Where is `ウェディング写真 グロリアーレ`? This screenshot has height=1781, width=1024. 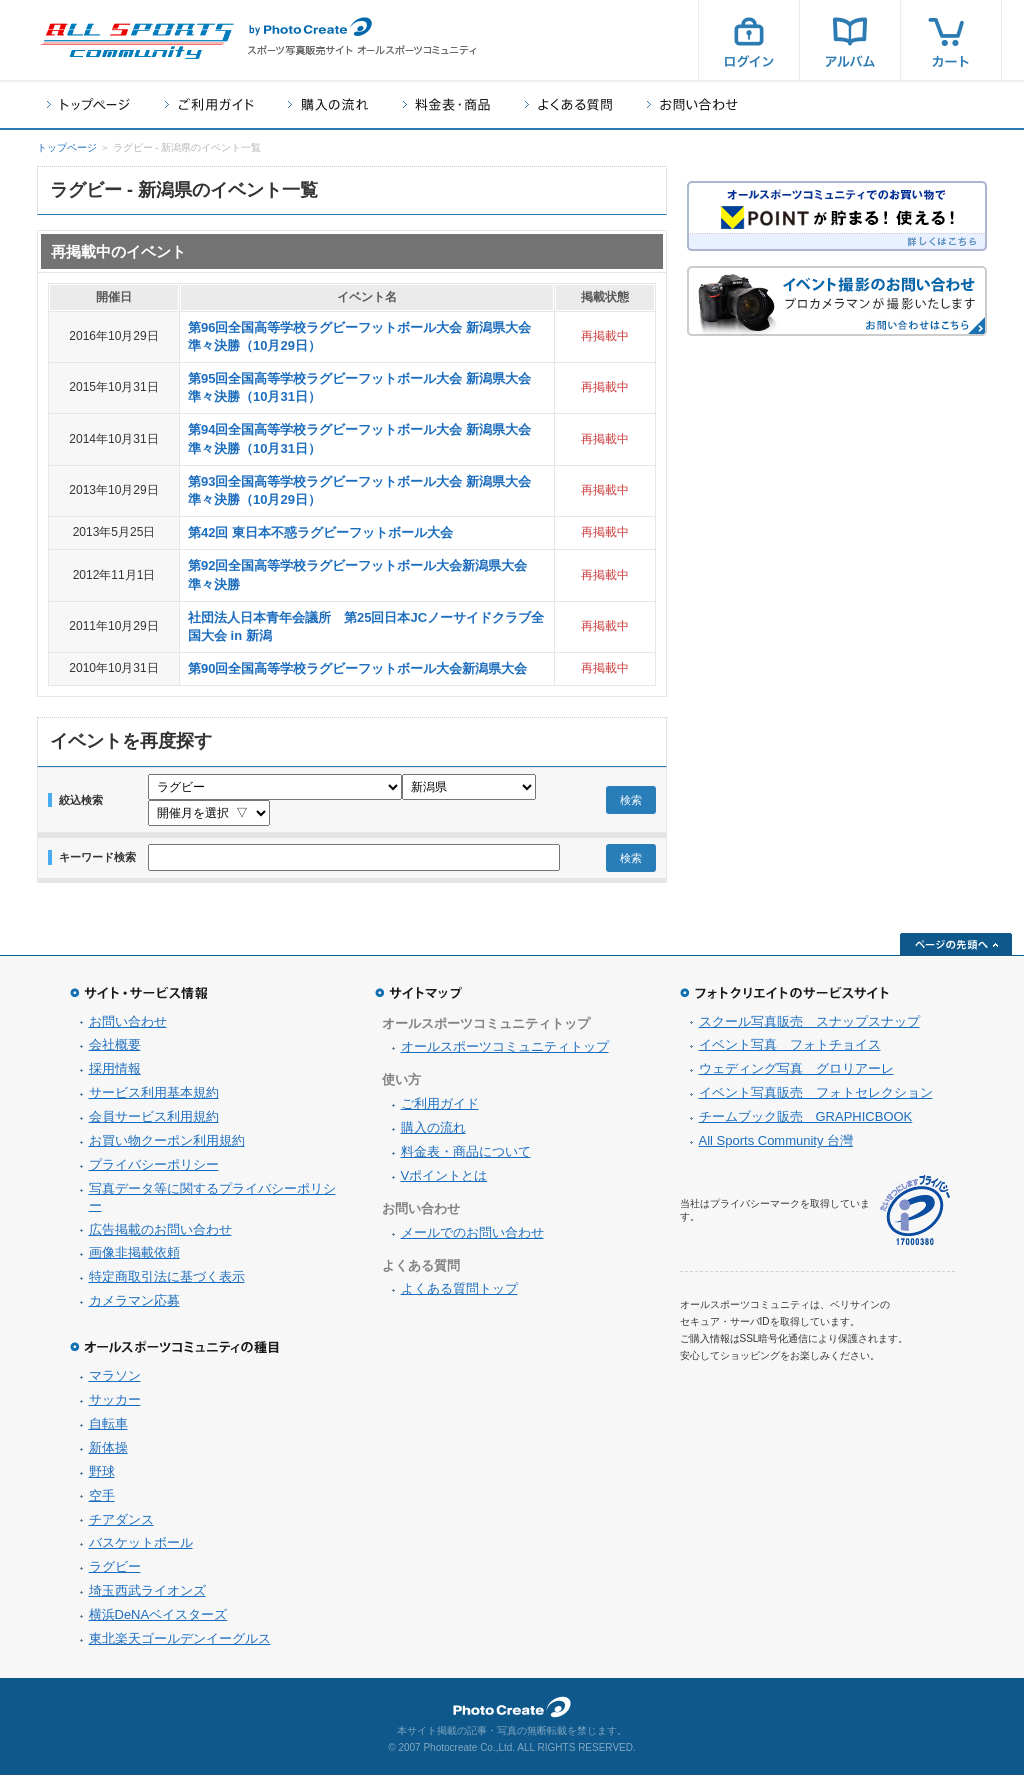 ウェディング写真 グロリアーレ is located at coordinates (796, 1074).